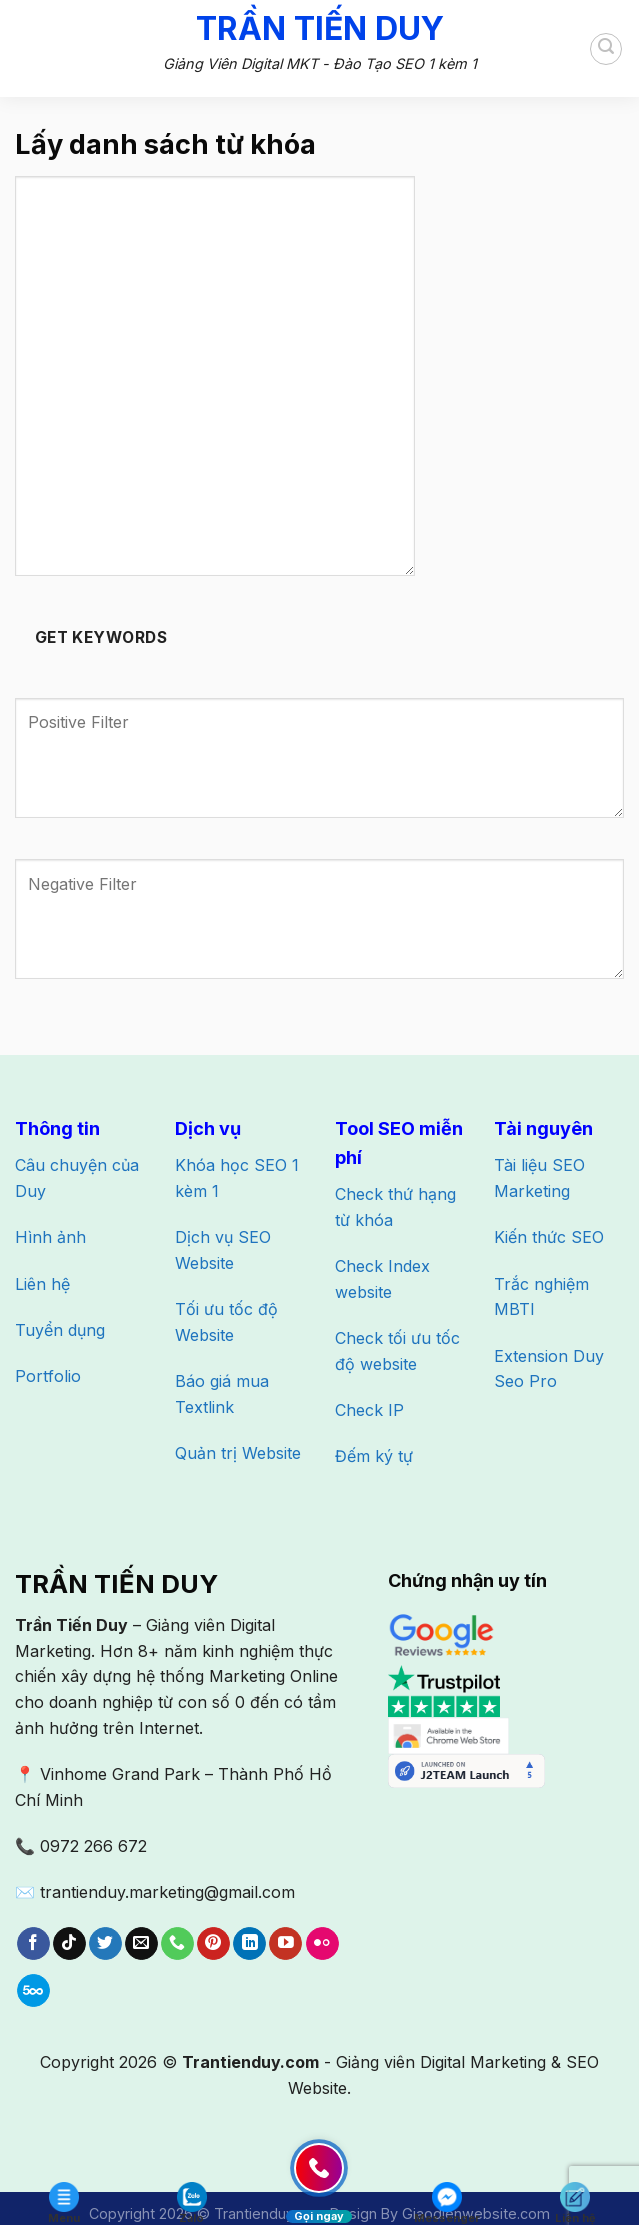  I want to click on Quản trị Website, so click(238, 1453).